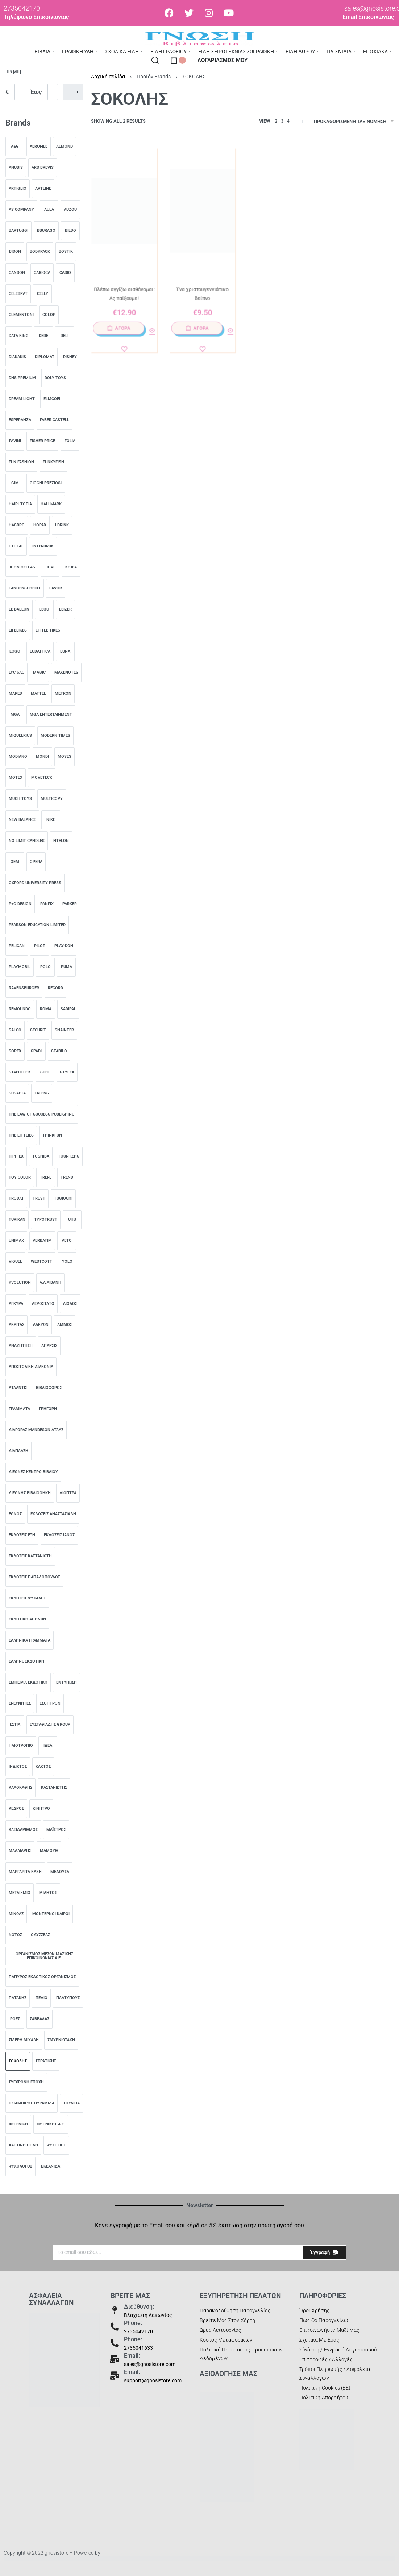 Image resolution: width=399 pixels, height=2576 pixels. I want to click on [DISNEY 0], so click(70, 357).